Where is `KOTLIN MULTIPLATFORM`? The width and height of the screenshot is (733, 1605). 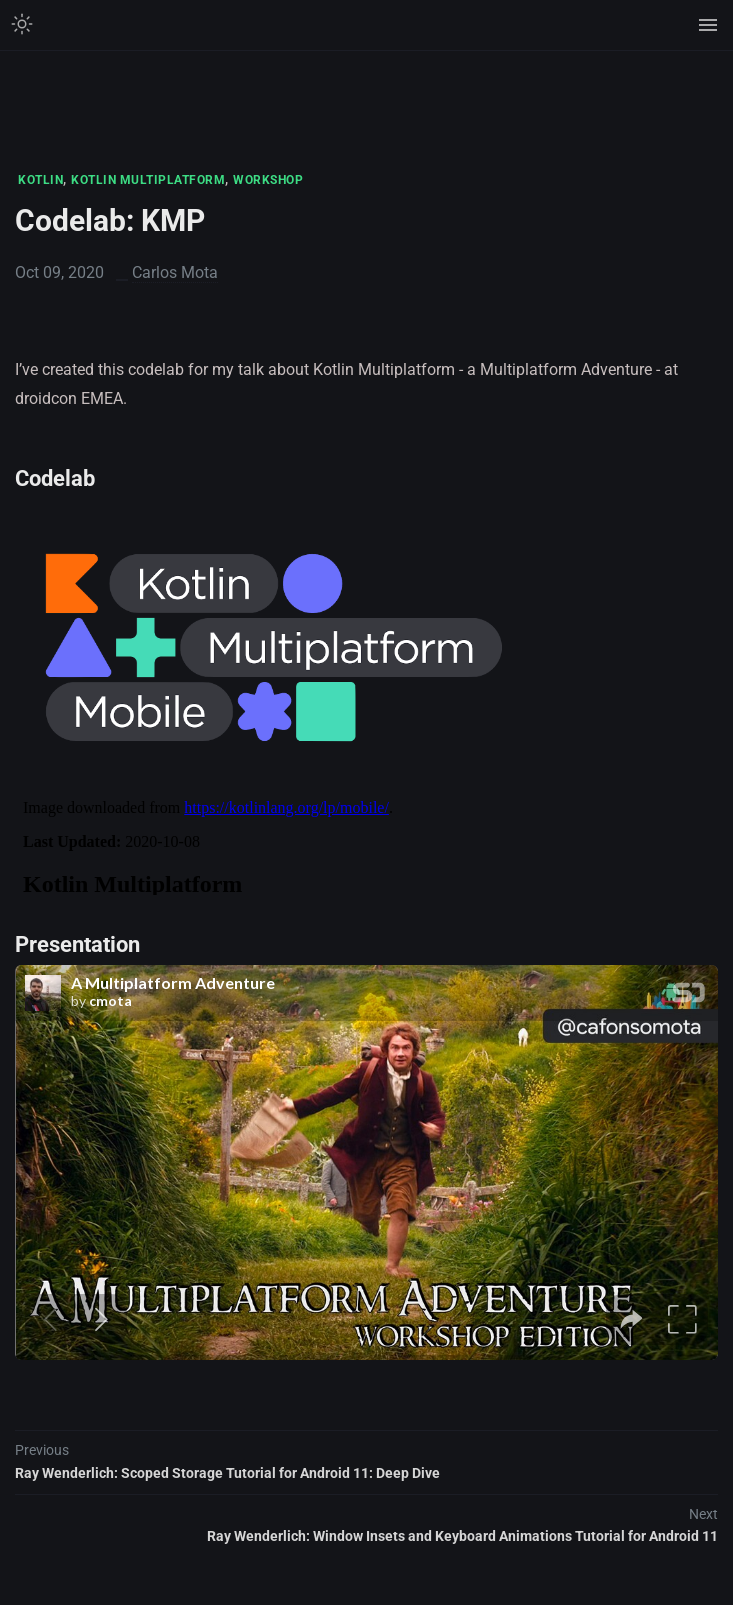
KOTLIN MULTIPLATFORM is located at coordinates (148, 180).